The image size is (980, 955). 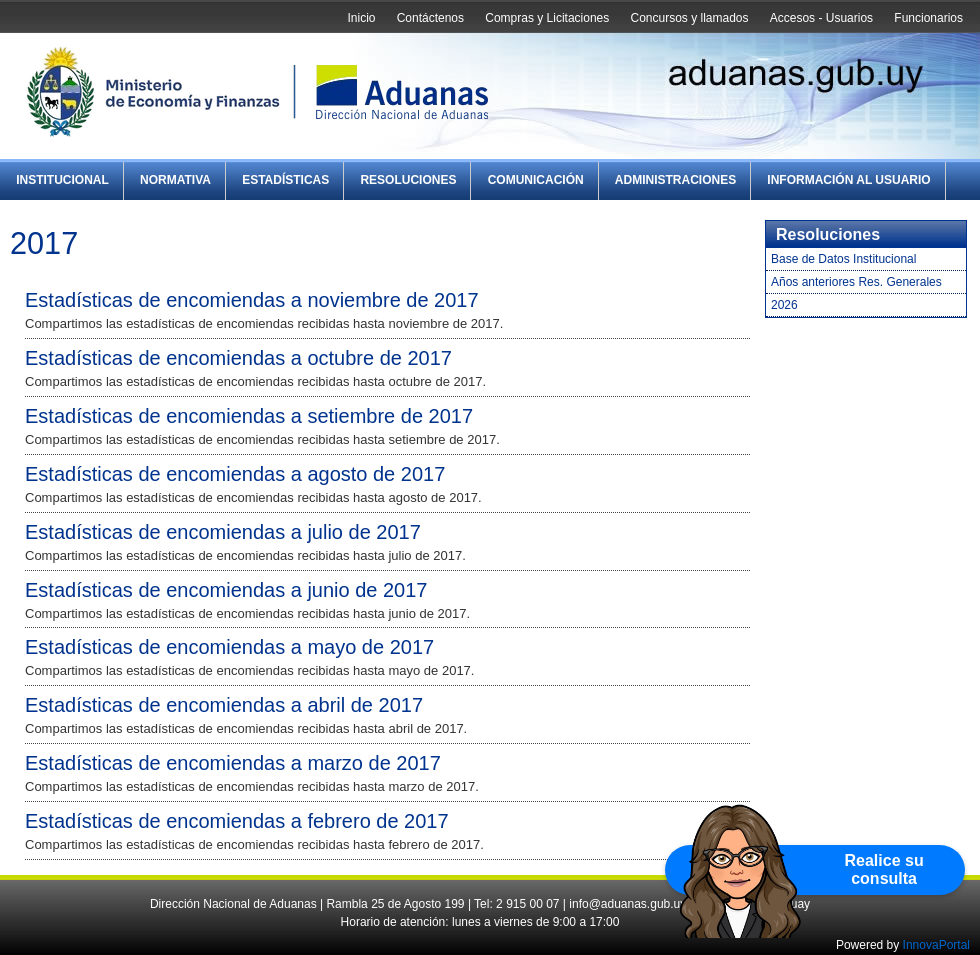 I want to click on Estadísticas de encomiendas a marzo de 2017, so click(x=233, y=763).